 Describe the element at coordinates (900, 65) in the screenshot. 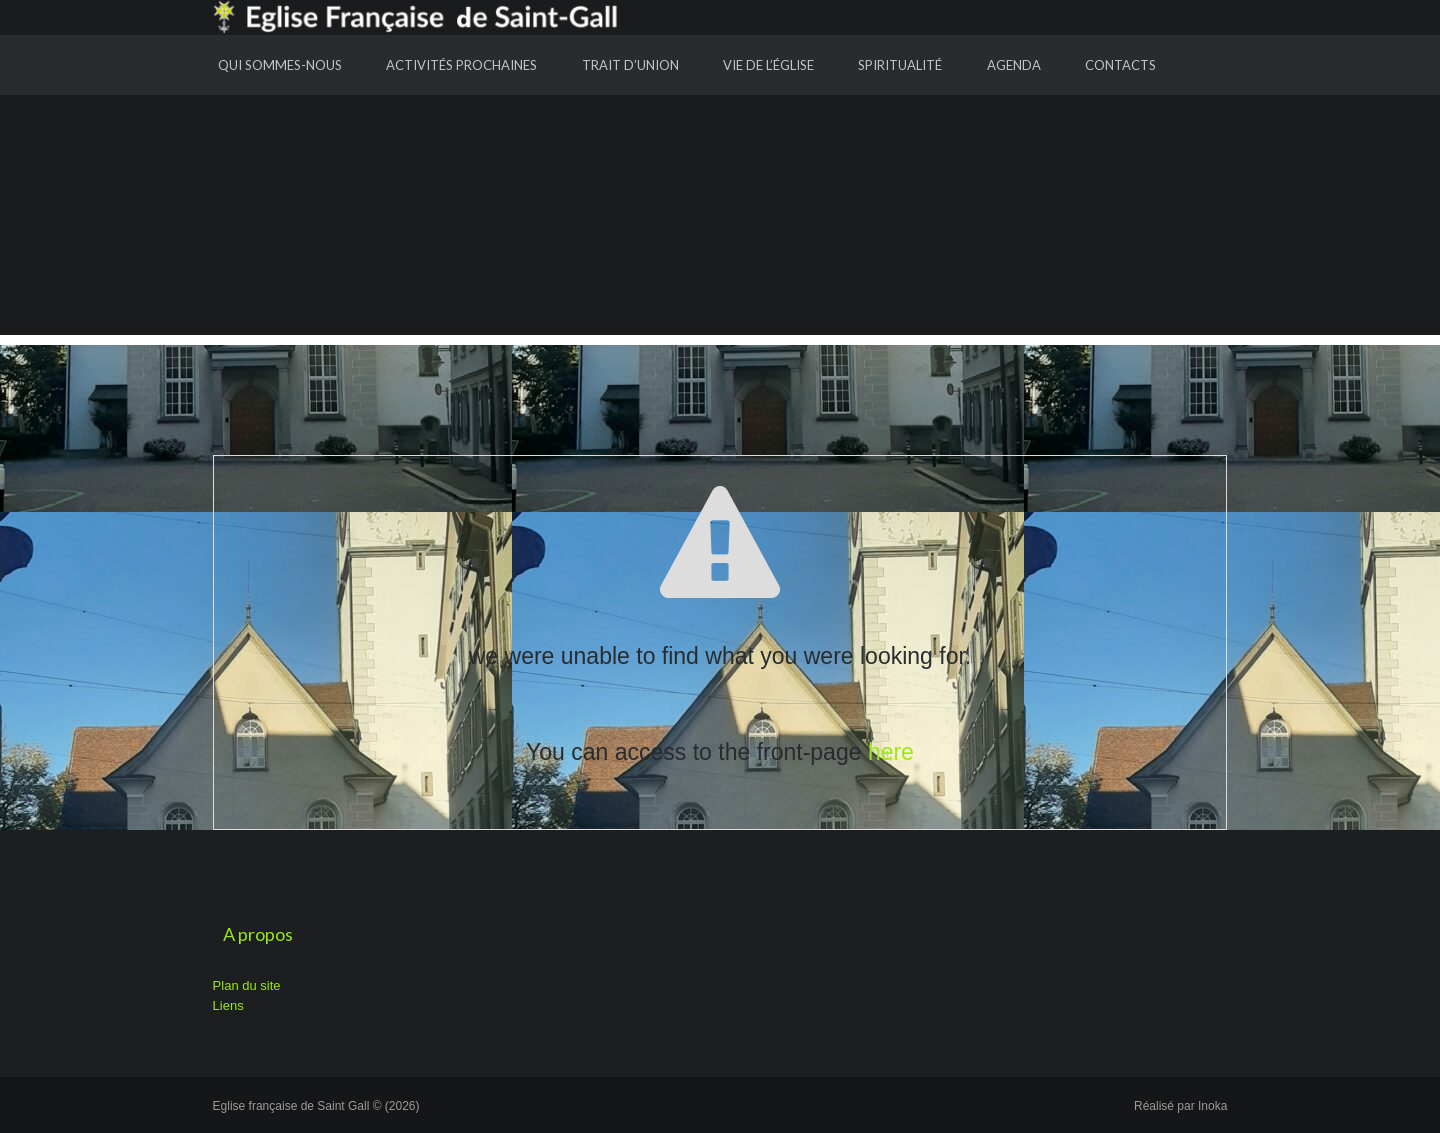

I see `Spiritualité` at that location.